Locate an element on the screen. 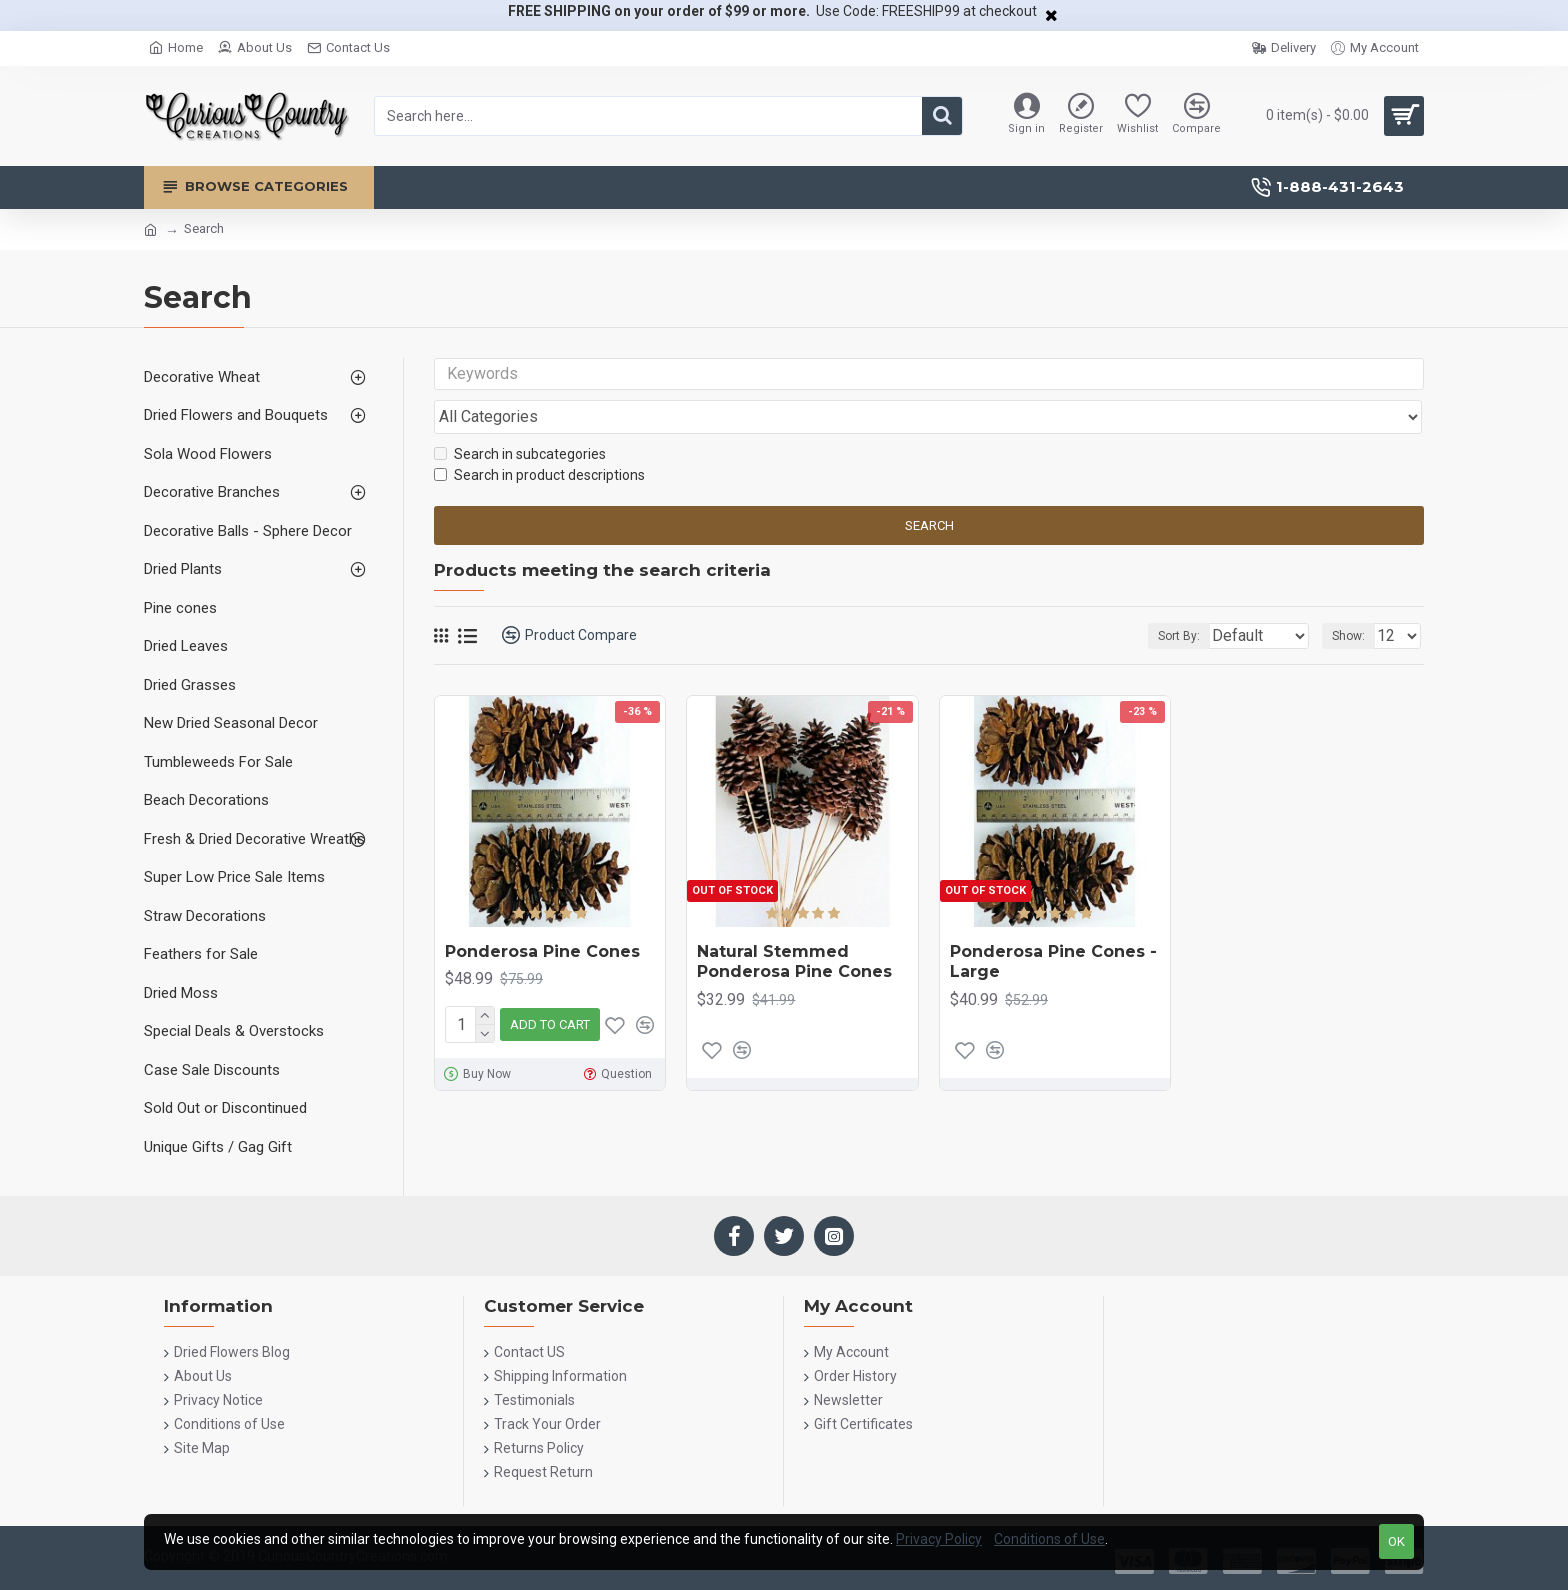  Natural Stemmed Ponderosa Pine Cones is located at coordinates (794, 923).